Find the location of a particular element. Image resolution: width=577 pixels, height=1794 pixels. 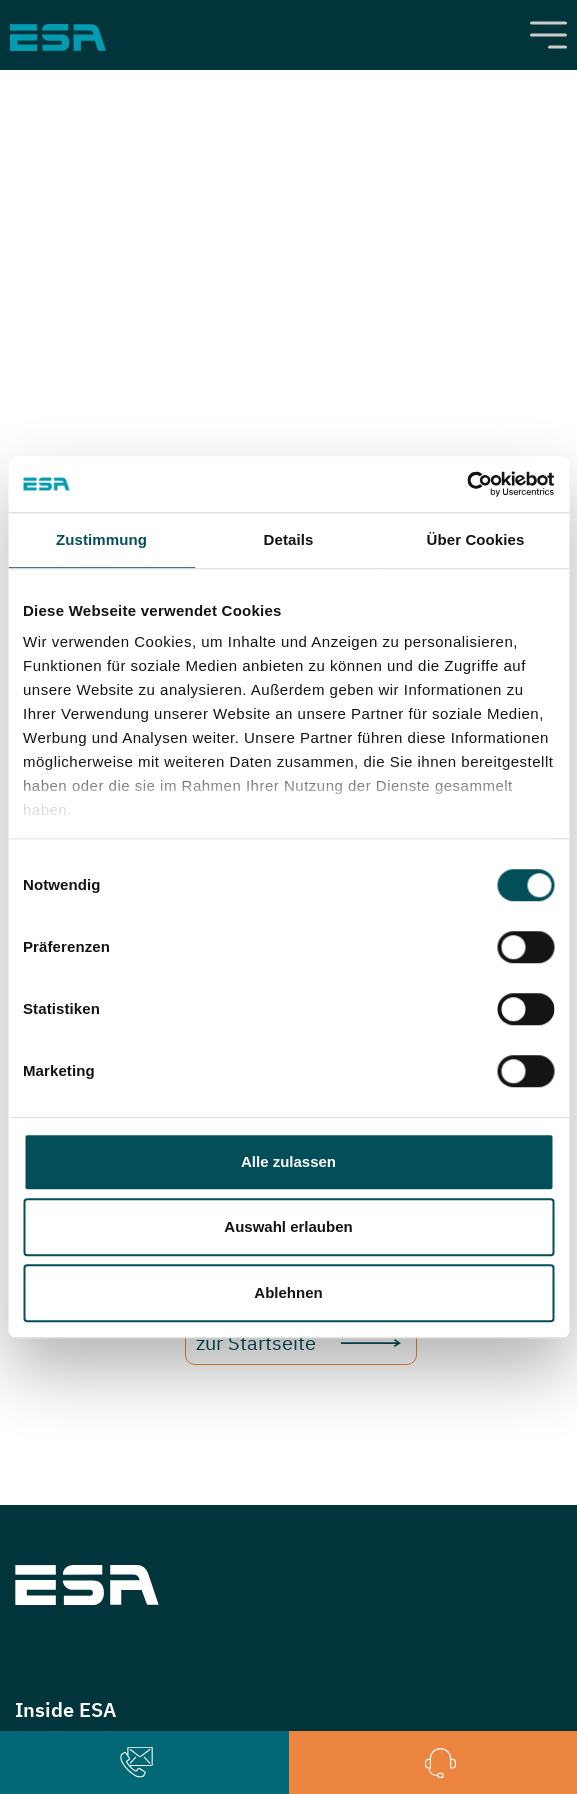

Details [tab] is located at coordinates (289, 539).